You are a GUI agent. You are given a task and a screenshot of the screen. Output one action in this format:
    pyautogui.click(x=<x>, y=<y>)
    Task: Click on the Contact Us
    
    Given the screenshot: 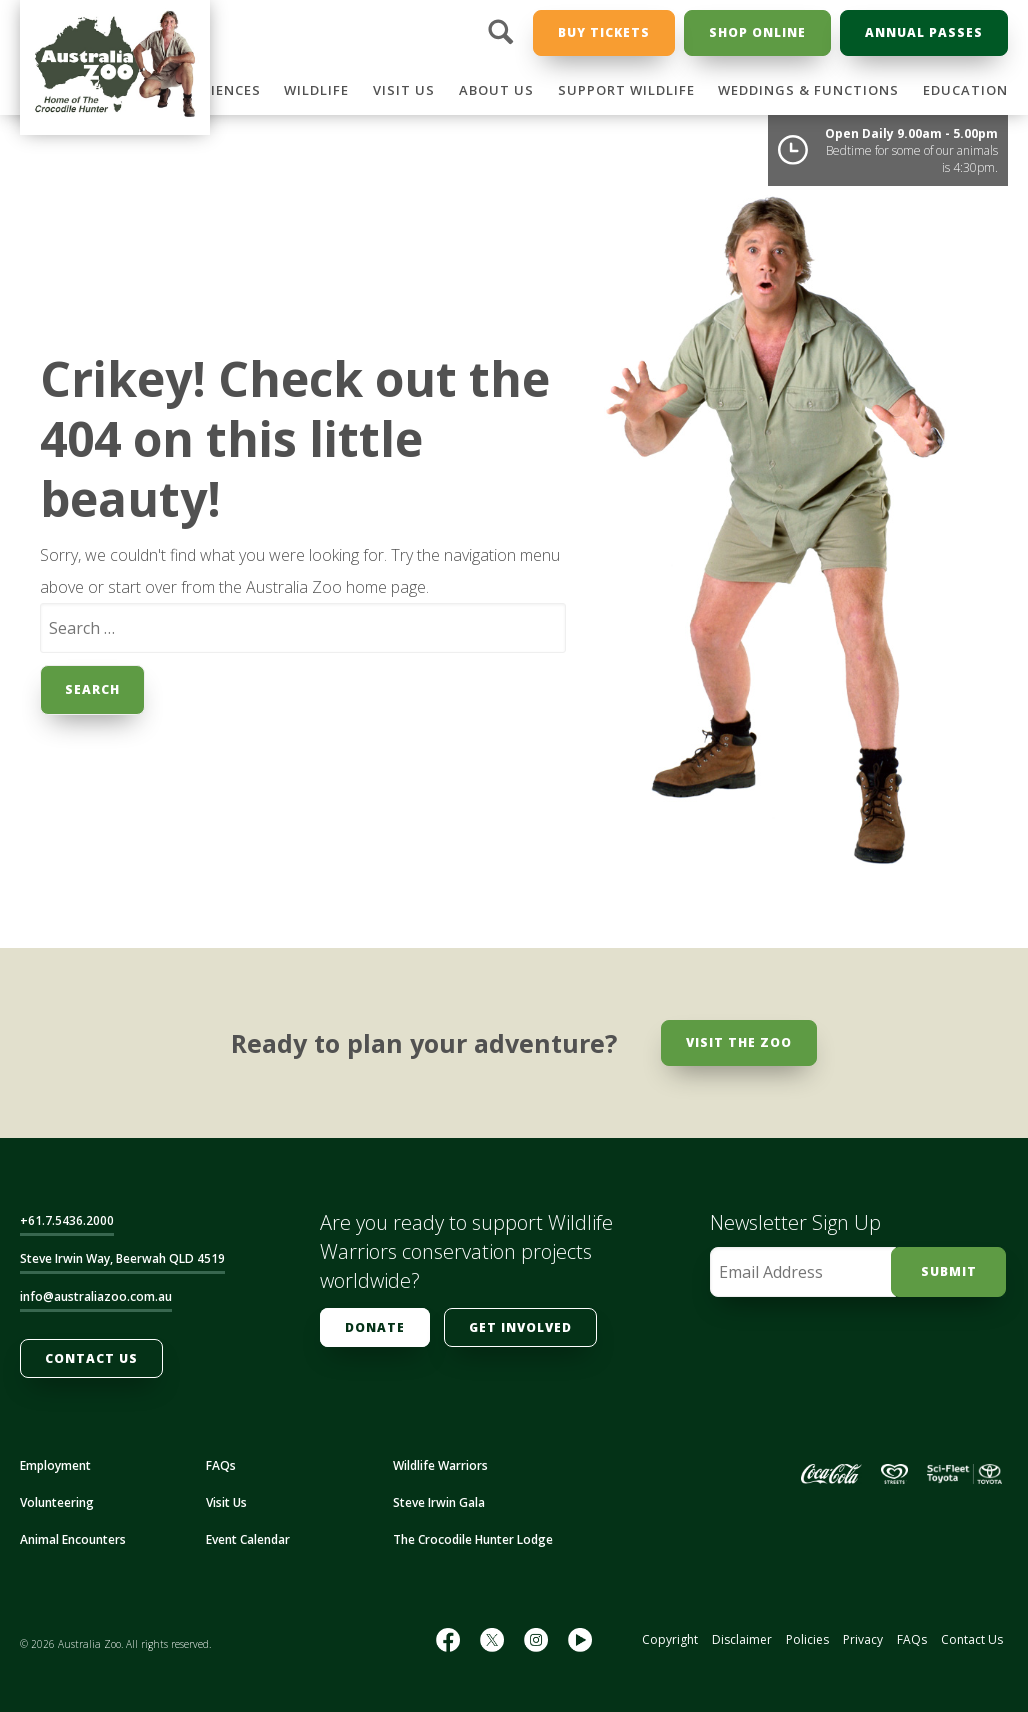 What is the action you would take?
    pyautogui.click(x=91, y=1358)
    